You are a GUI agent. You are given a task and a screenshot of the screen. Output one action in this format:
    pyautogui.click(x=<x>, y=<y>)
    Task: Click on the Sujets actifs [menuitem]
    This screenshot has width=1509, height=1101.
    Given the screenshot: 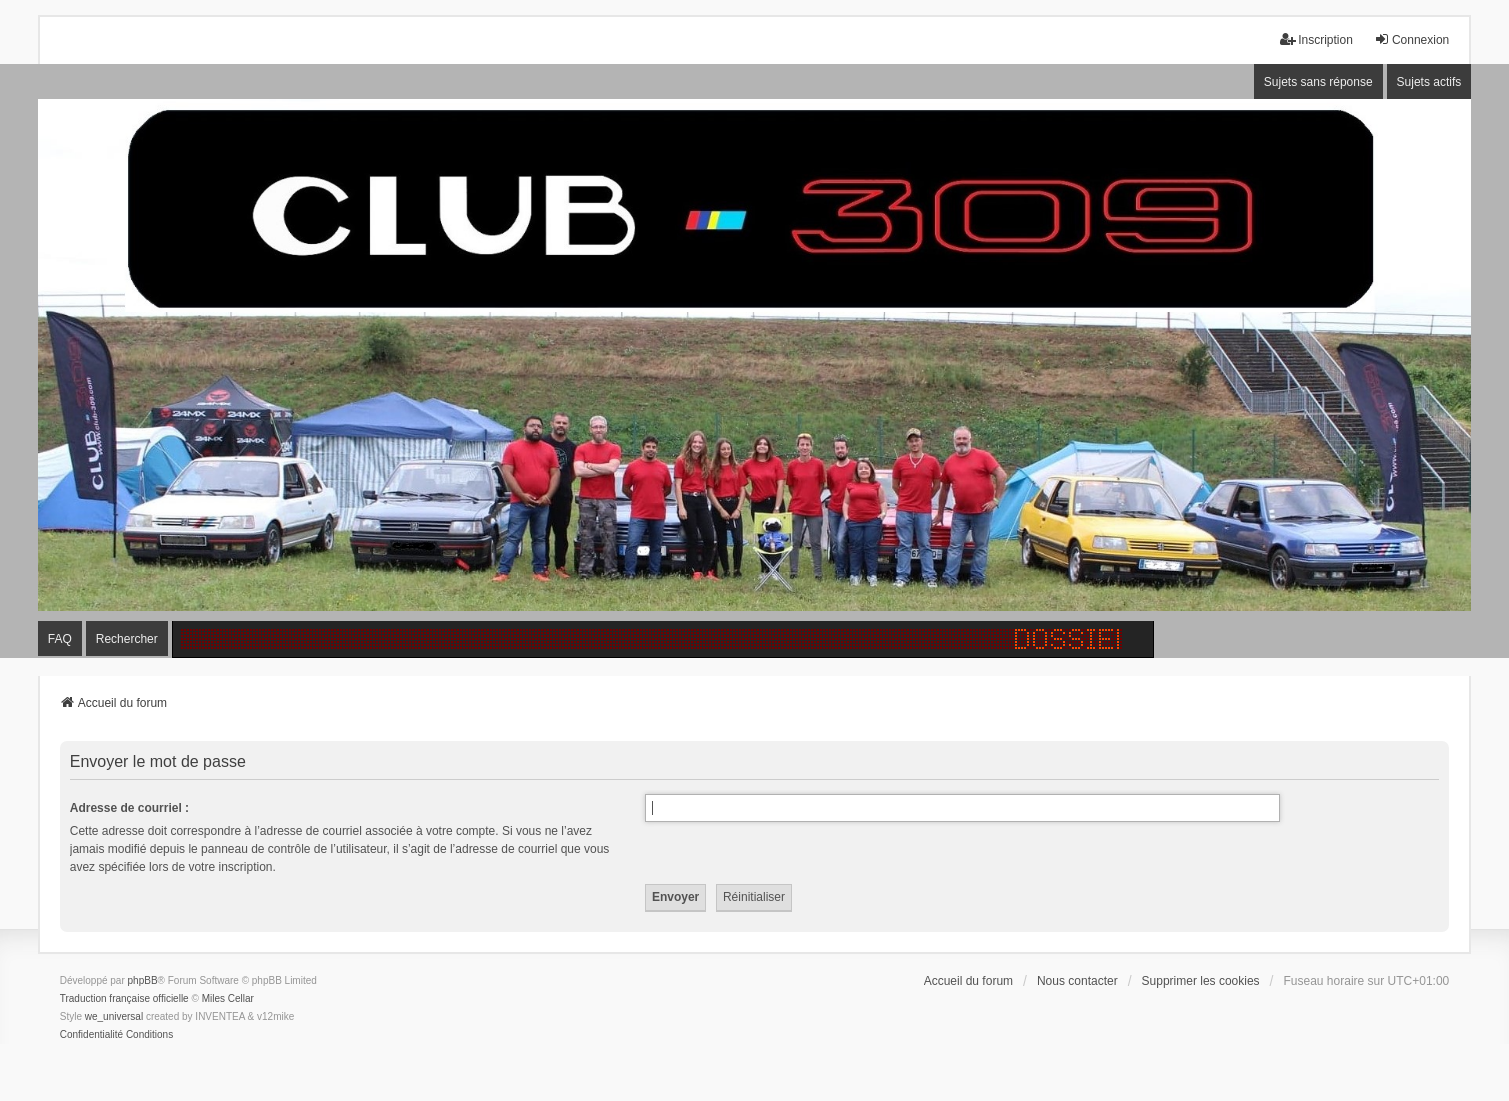 What is the action you would take?
    pyautogui.click(x=1429, y=82)
    